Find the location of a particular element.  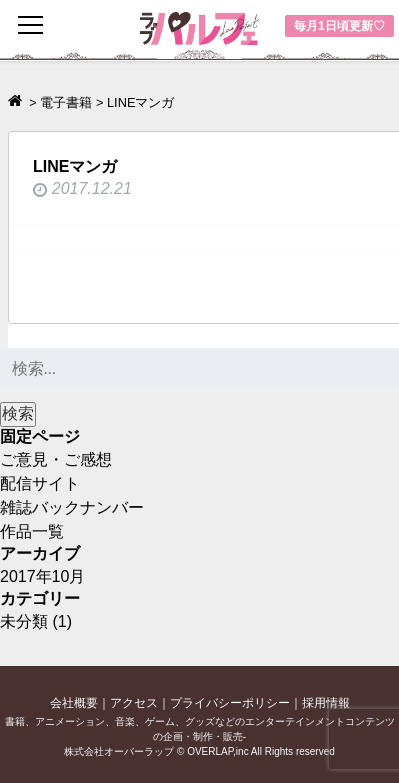

2017年10月 is located at coordinates (42, 576).